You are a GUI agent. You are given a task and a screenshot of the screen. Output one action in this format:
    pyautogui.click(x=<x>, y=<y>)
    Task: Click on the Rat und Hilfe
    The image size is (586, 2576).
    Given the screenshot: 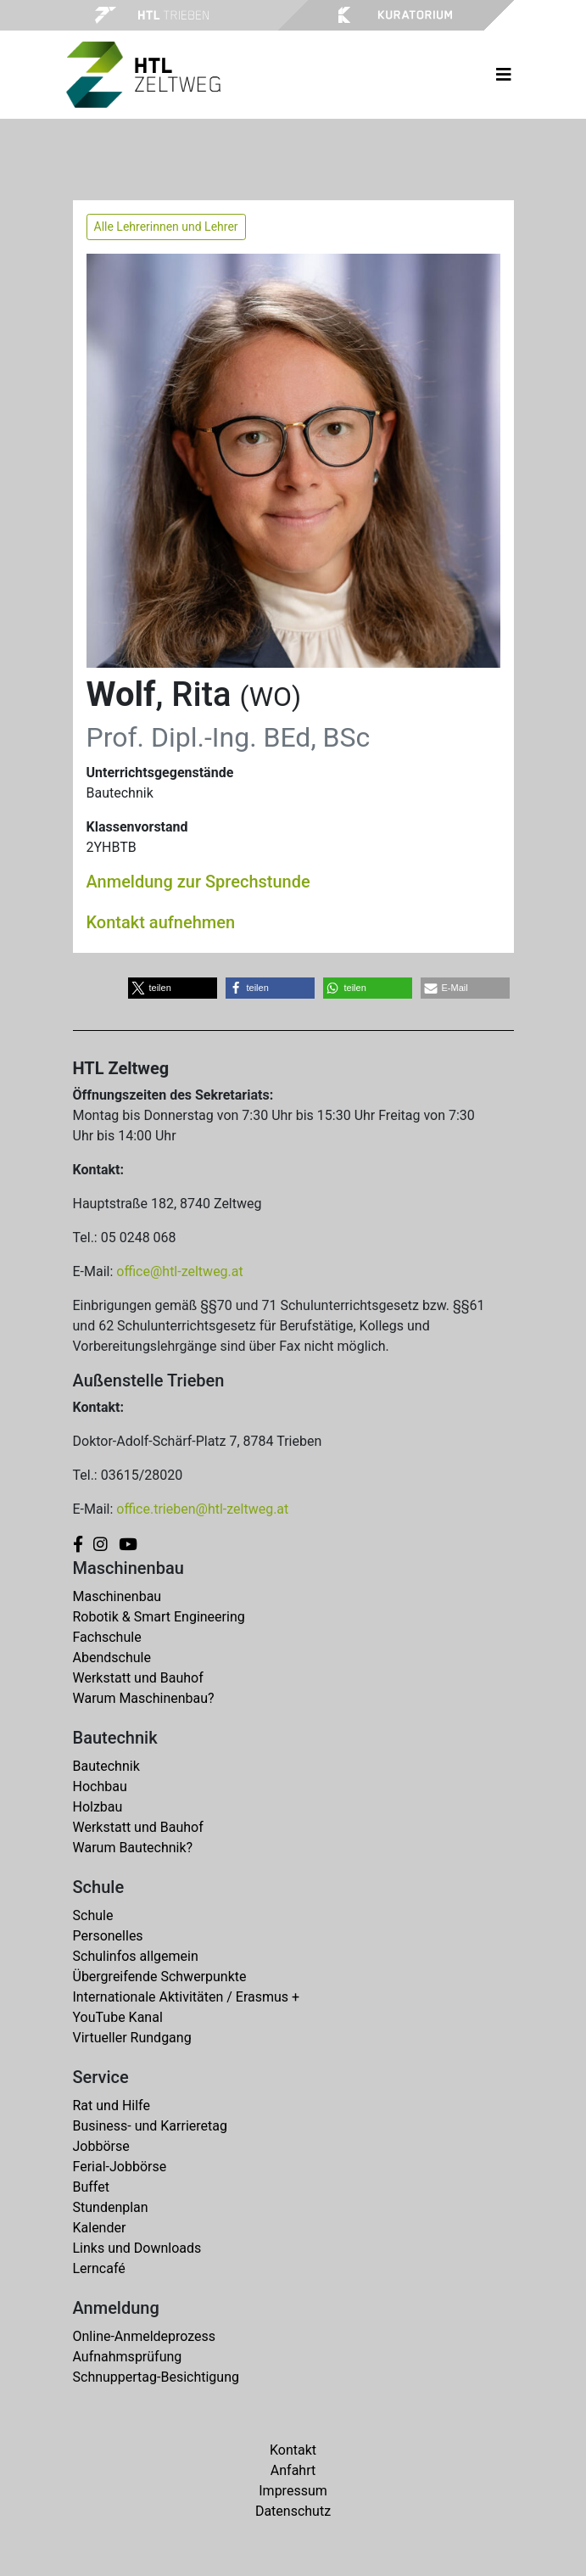 What is the action you would take?
    pyautogui.click(x=111, y=2105)
    